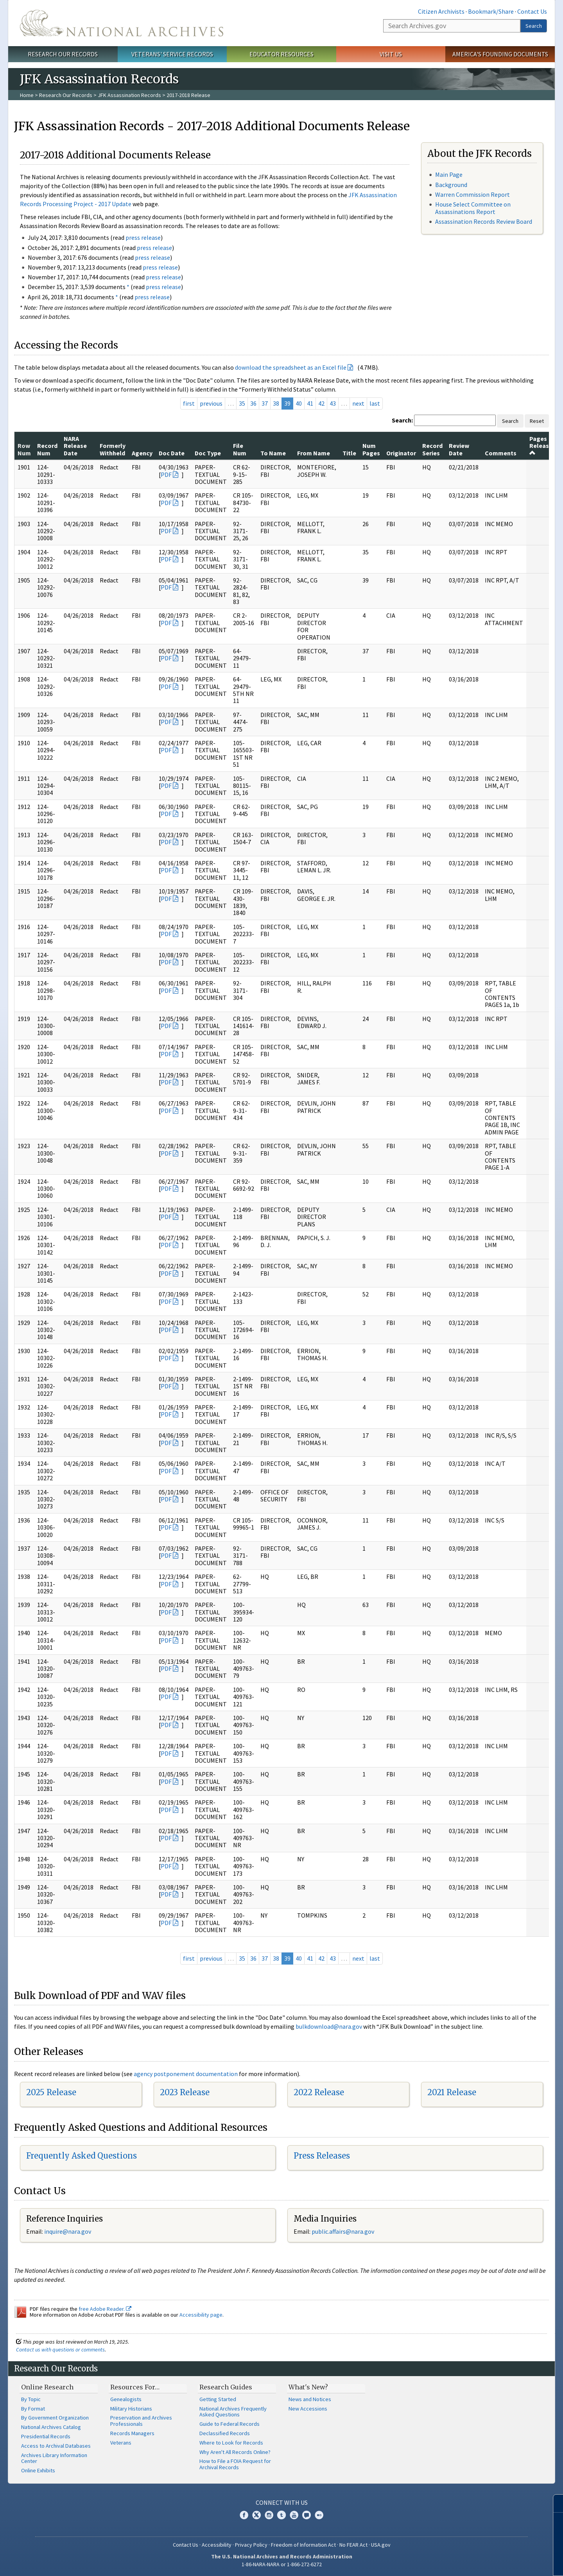 The image size is (563, 2576). I want to click on Flickr, so click(319, 2515).